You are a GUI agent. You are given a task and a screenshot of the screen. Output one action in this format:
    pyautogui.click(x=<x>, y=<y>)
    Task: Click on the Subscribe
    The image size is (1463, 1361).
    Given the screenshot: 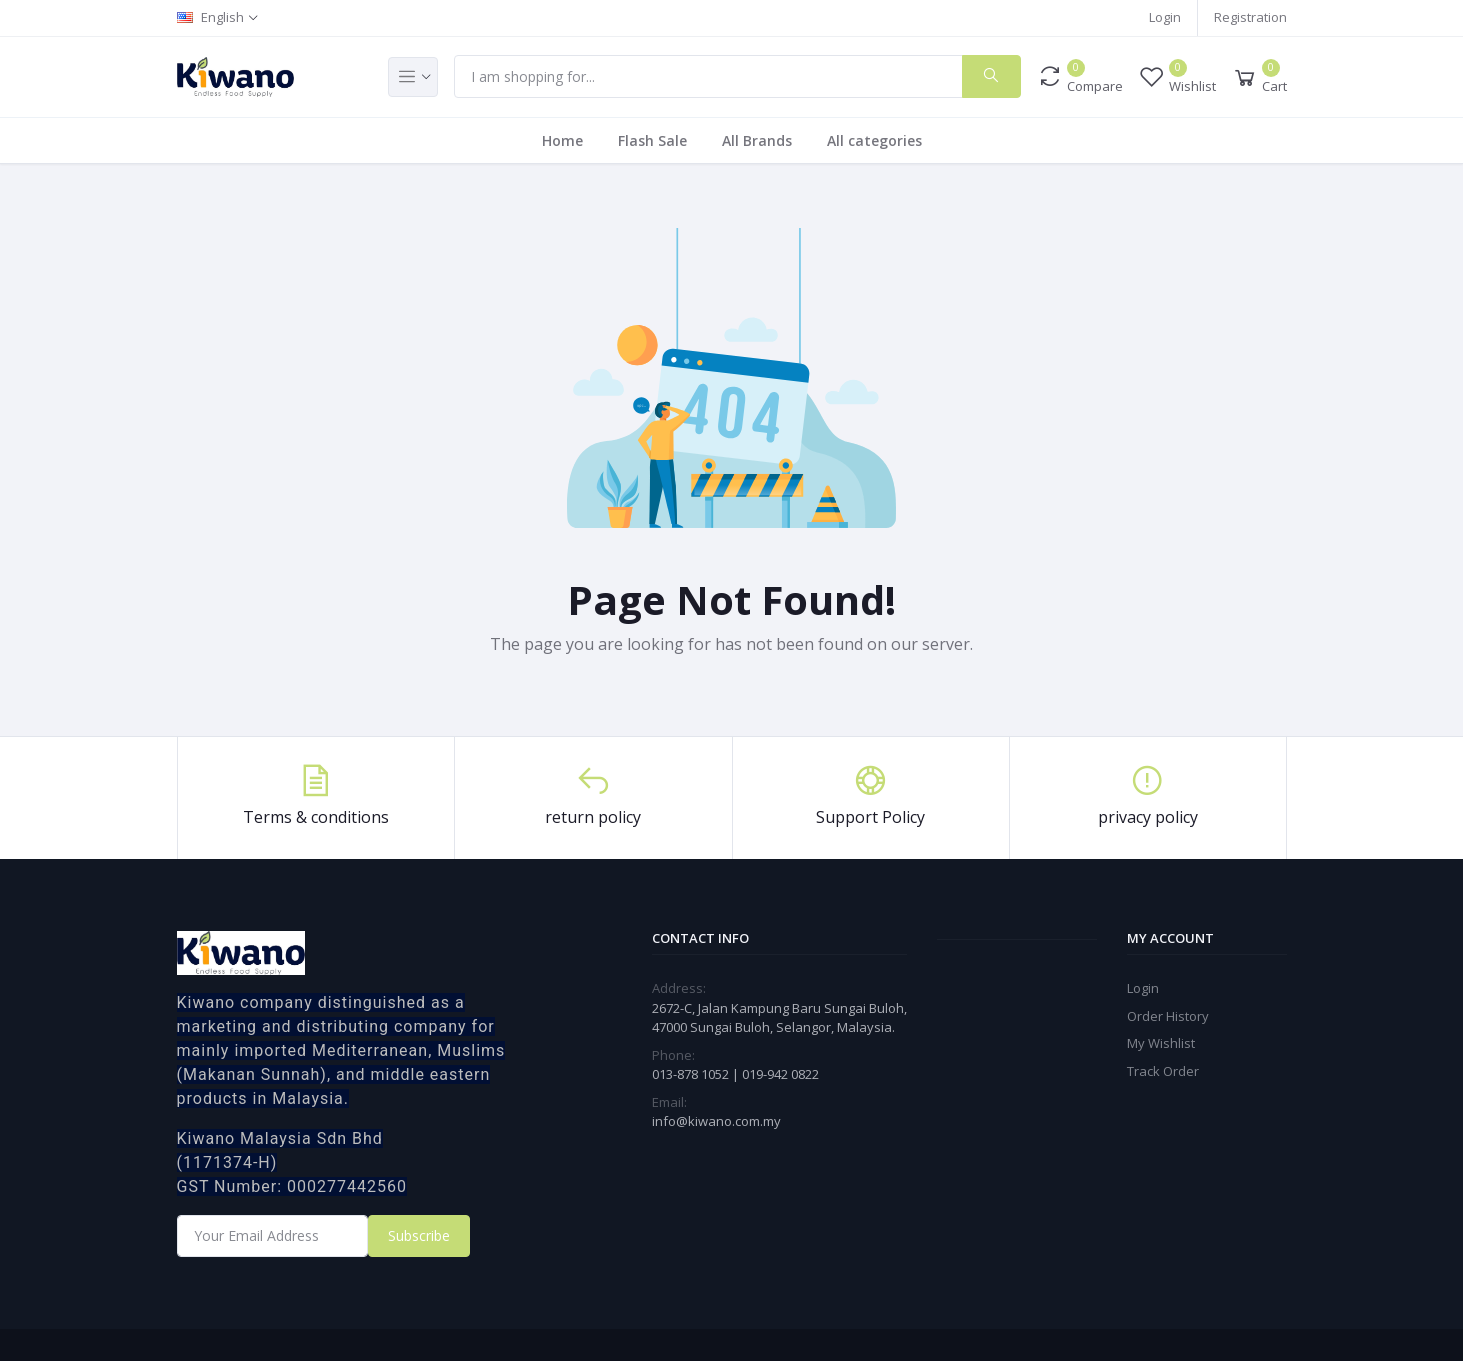 What is the action you would take?
    pyautogui.click(x=419, y=1235)
    